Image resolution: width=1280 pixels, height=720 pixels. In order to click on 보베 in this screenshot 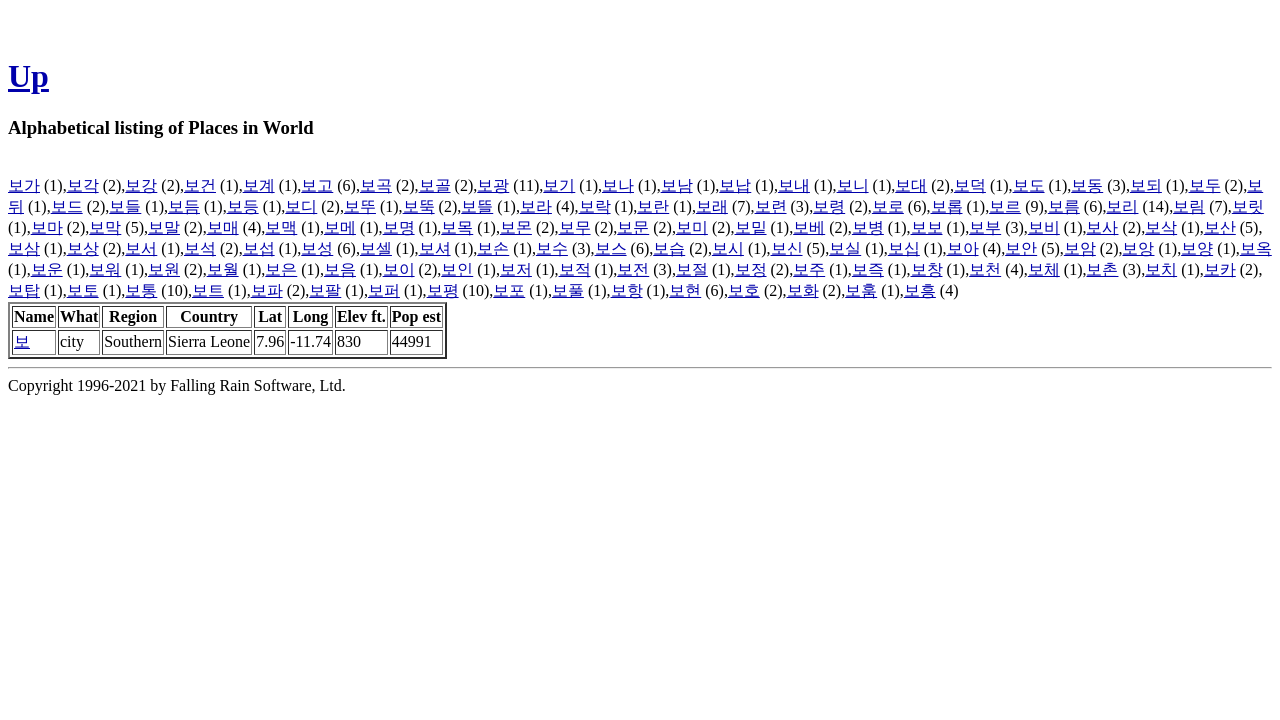, I will do `click(809, 227)`.